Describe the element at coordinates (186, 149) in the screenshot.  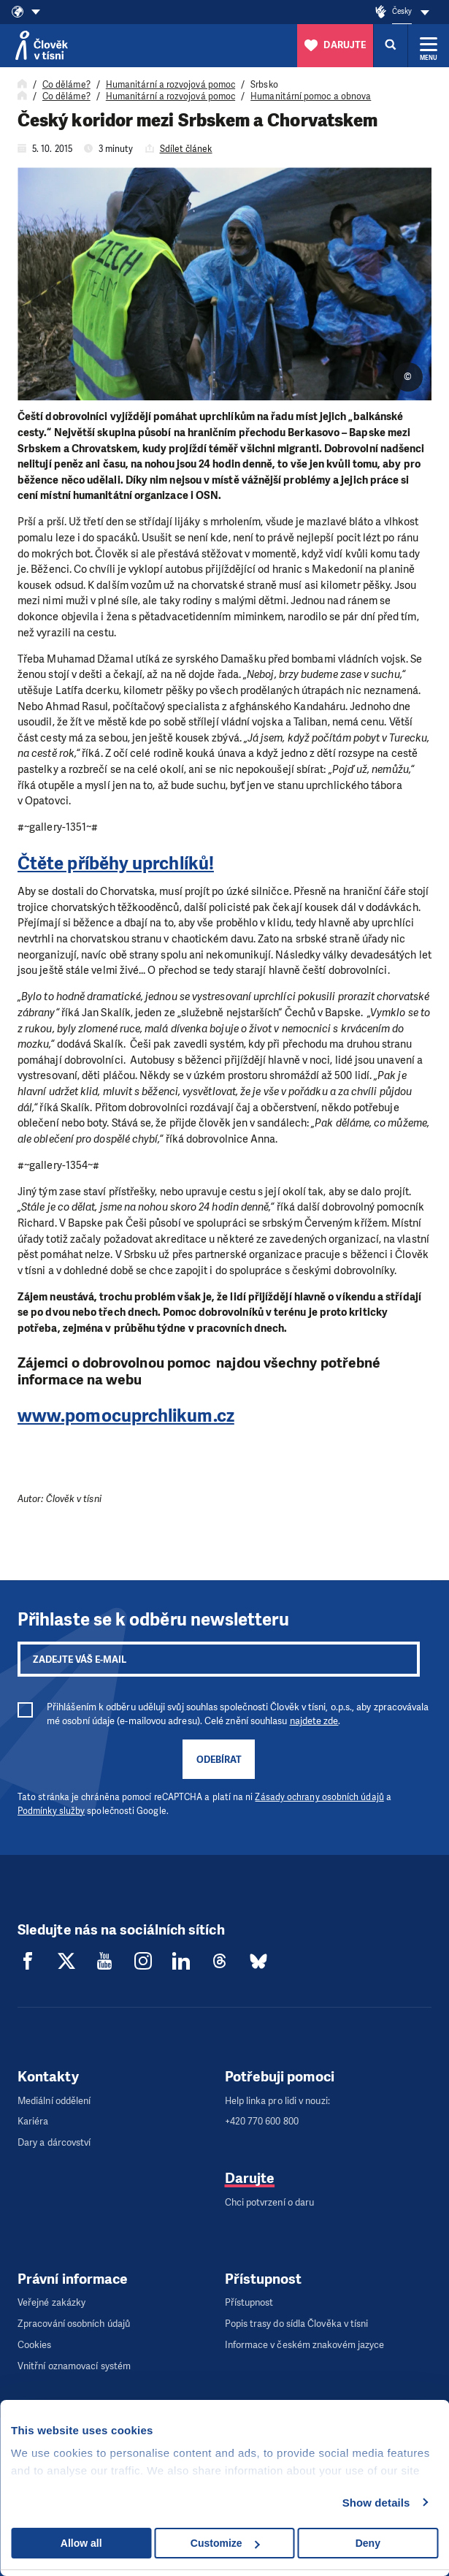
I see `Sdílet článek` at that location.